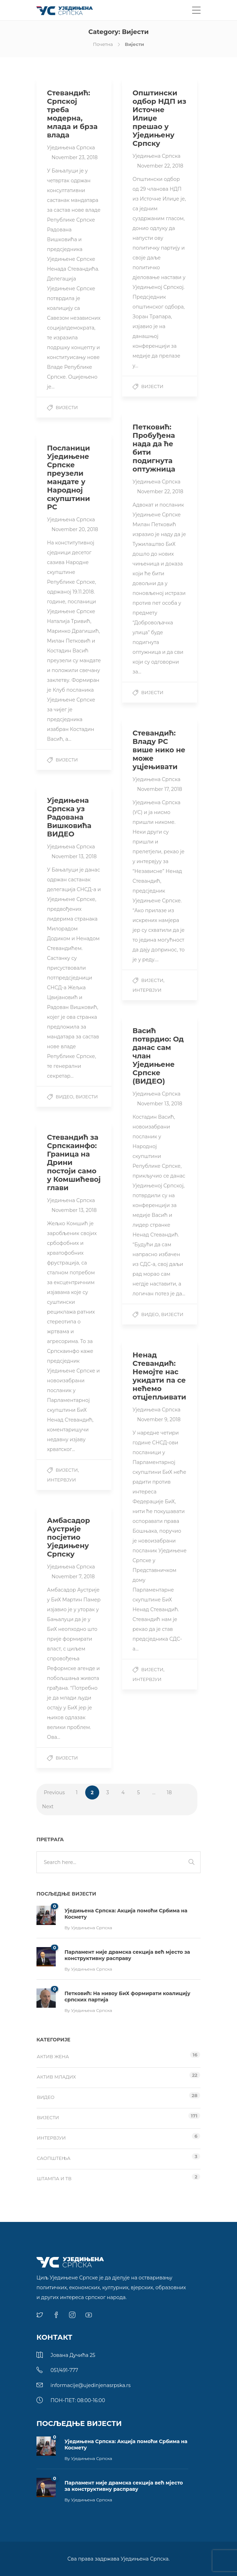 The height and width of the screenshot is (2576, 237). What do you see at coordinates (67, 407) in the screenshot?
I see `Вијести` at bounding box center [67, 407].